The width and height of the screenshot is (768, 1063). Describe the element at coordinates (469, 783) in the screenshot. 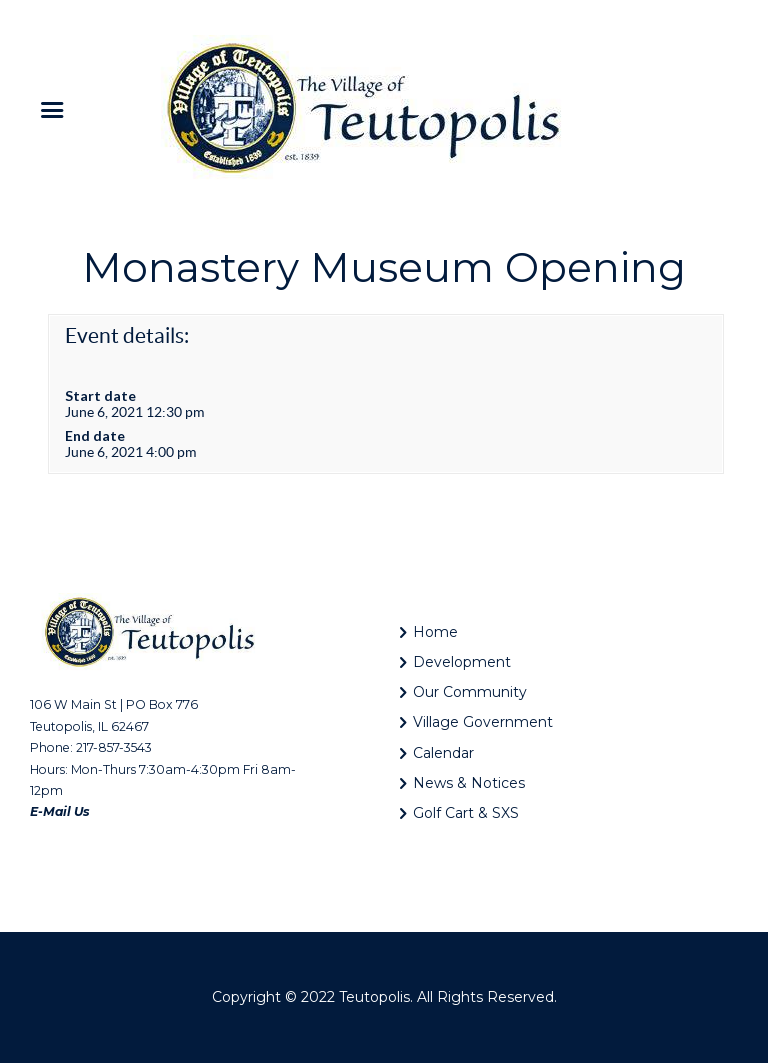

I see `News & Notices` at that location.